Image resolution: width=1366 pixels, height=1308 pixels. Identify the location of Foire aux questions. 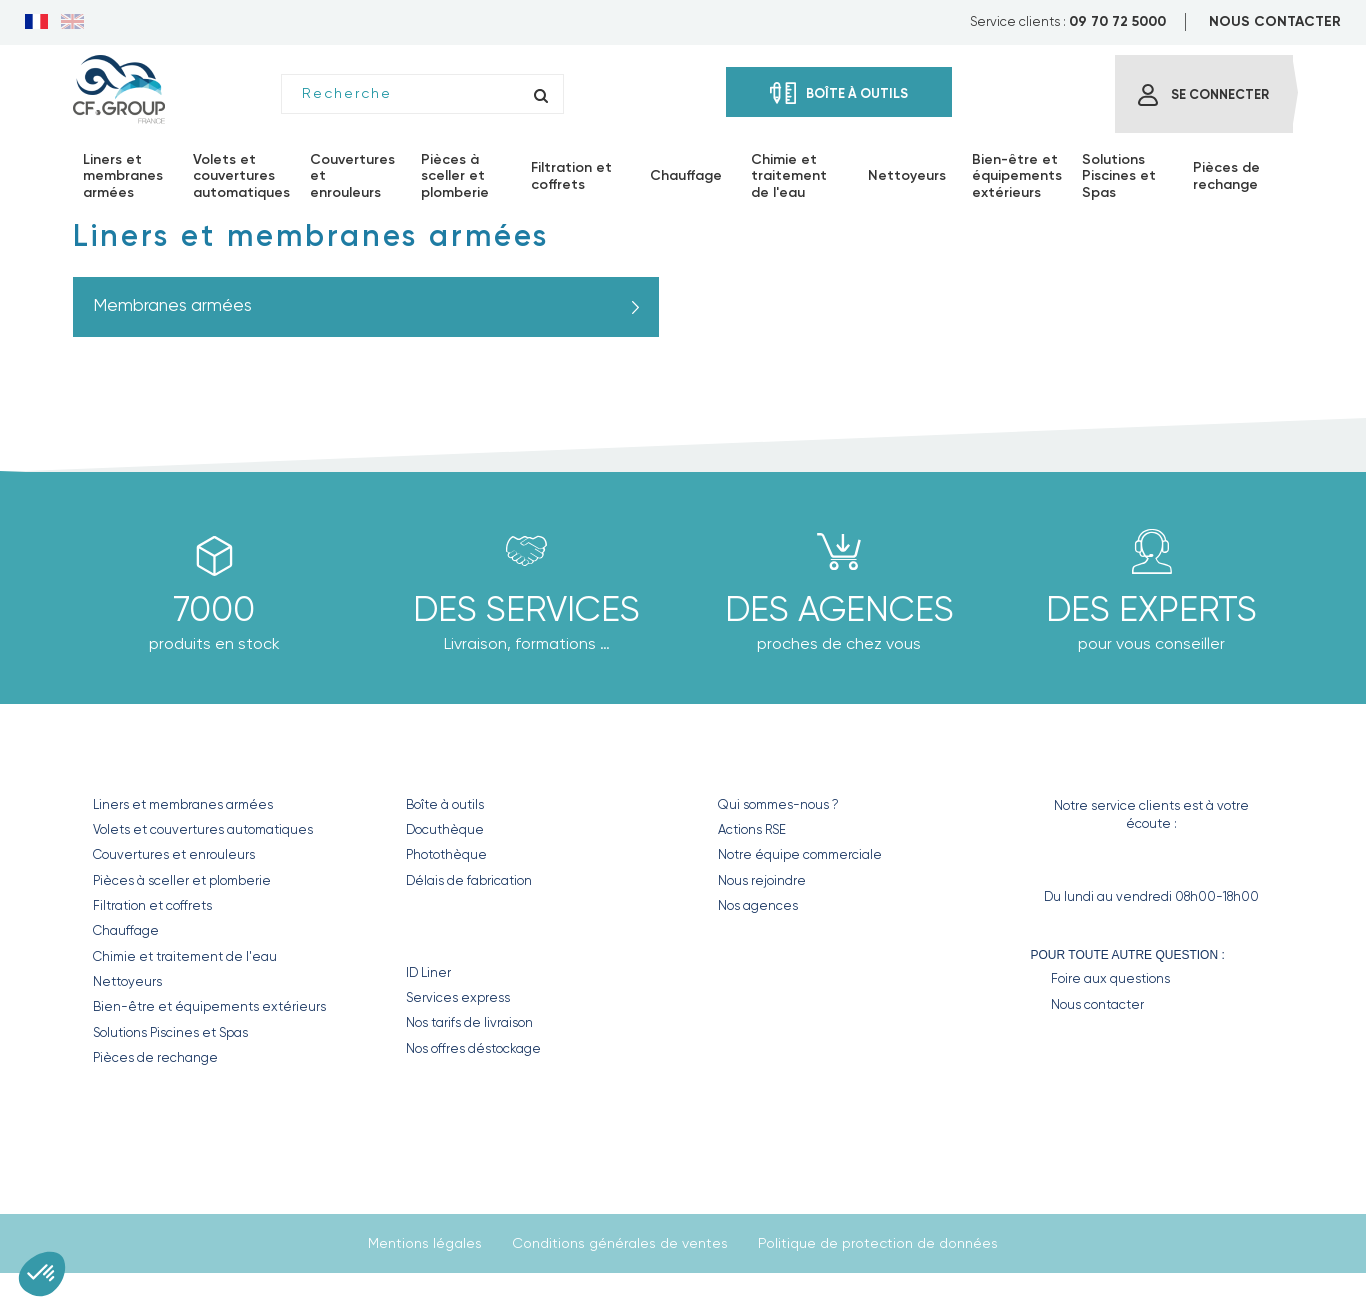
(1110, 978).